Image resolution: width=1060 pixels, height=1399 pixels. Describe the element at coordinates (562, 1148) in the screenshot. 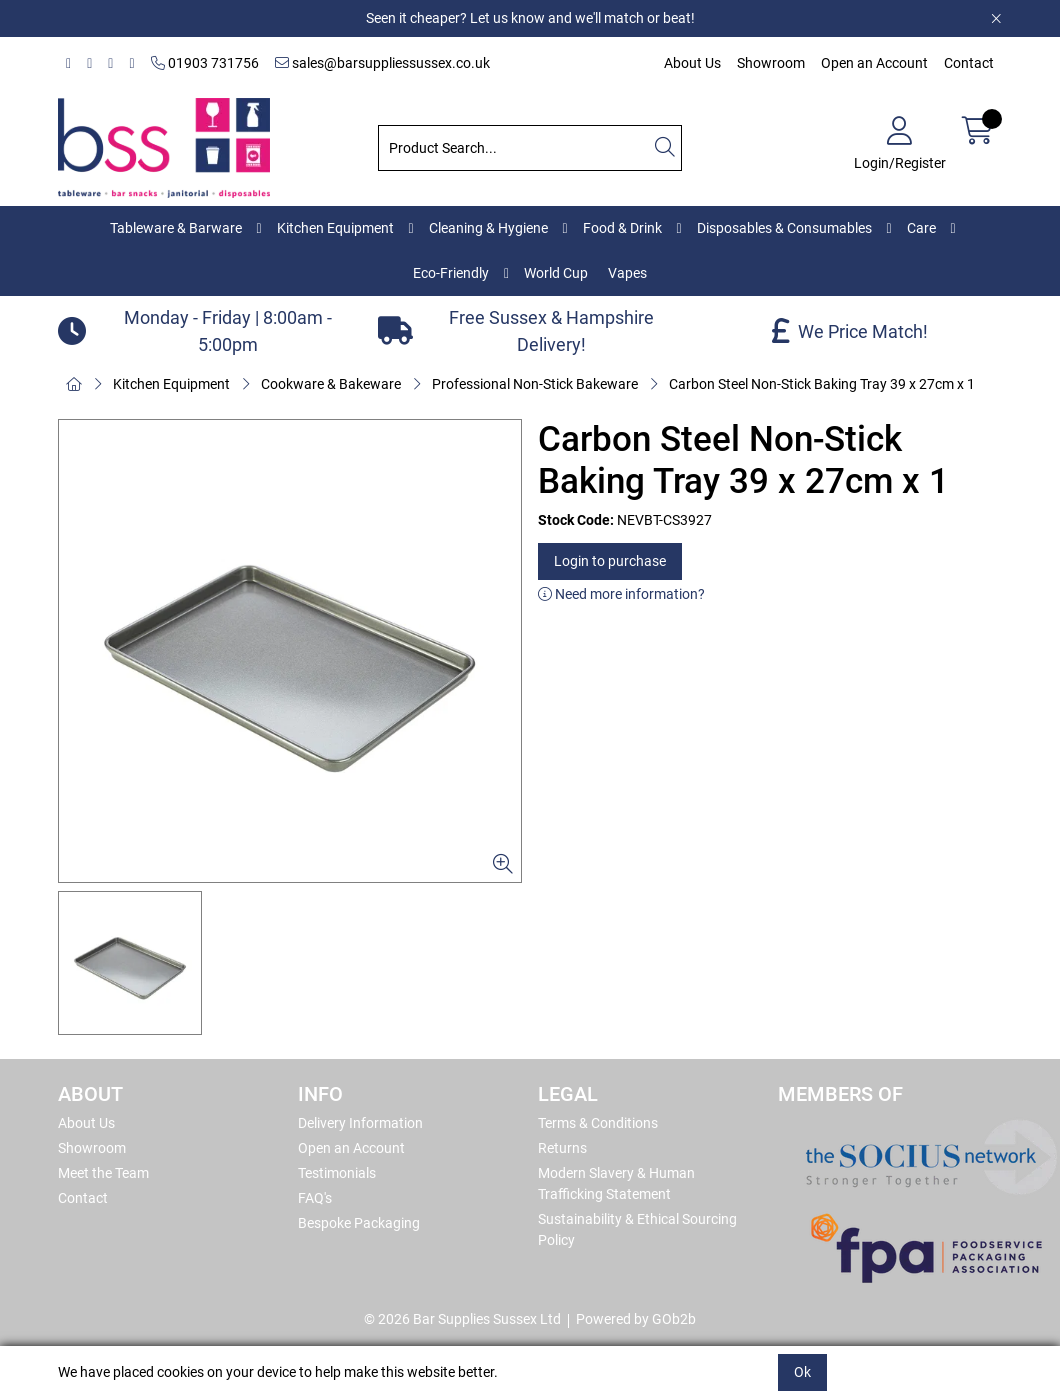

I see `Returns` at that location.